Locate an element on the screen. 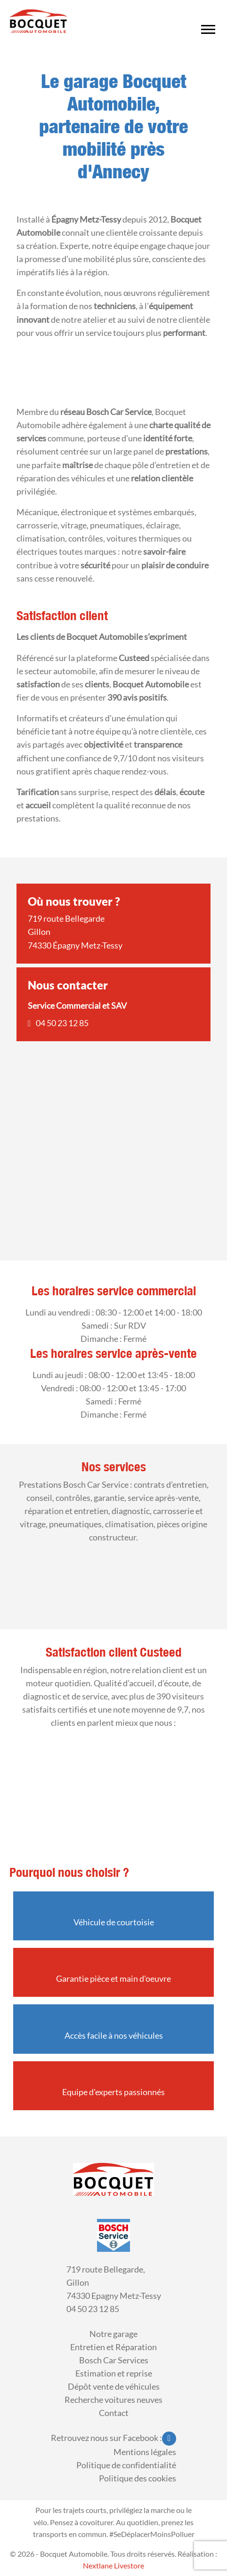  04 50 23 12 85 is located at coordinates (62, 1023).